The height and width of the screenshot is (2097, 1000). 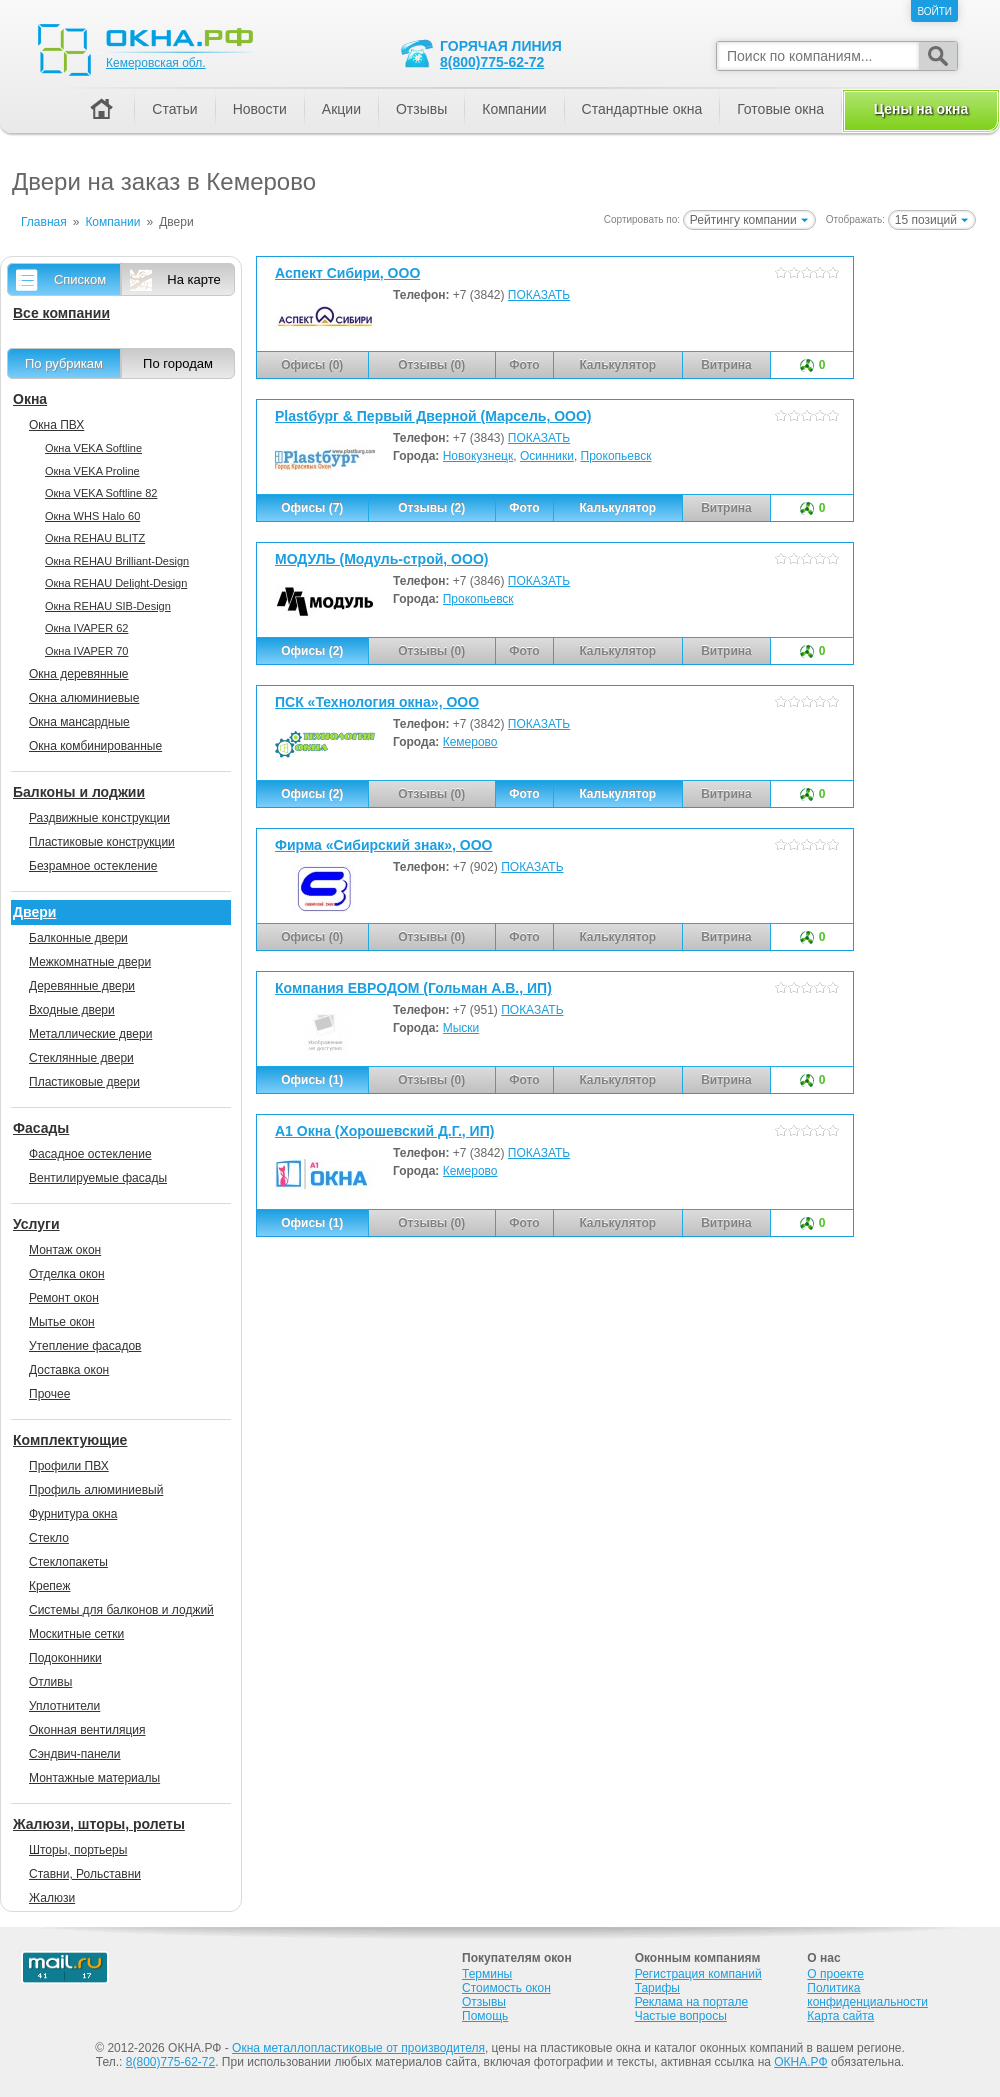 I want to click on Балконные двери, so click(x=78, y=938).